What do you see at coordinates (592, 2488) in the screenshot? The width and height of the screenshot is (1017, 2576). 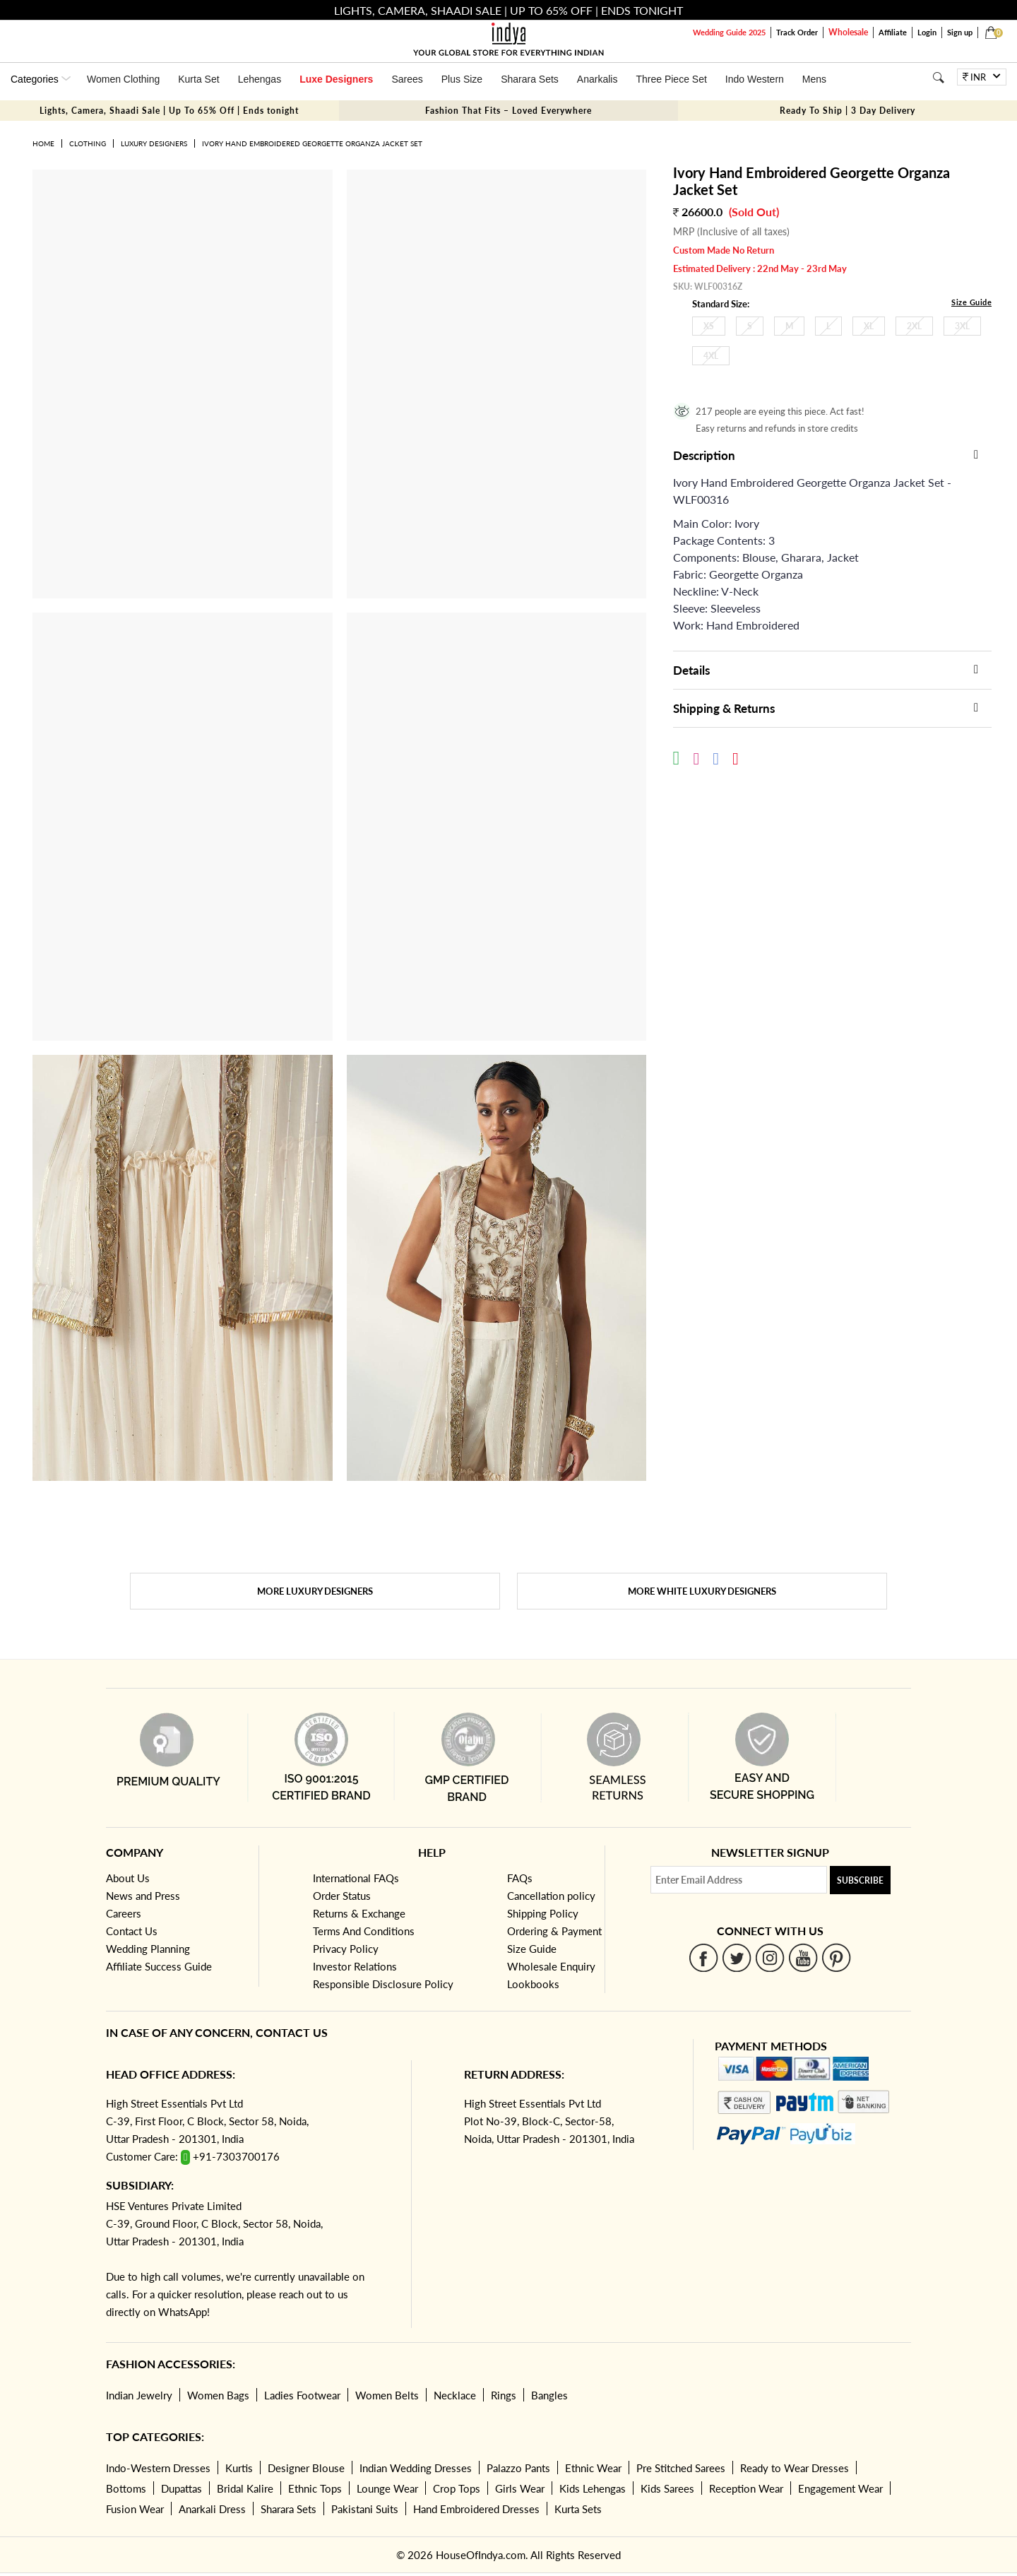 I see `Kids Lehengas` at bounding box center [592, 2488].